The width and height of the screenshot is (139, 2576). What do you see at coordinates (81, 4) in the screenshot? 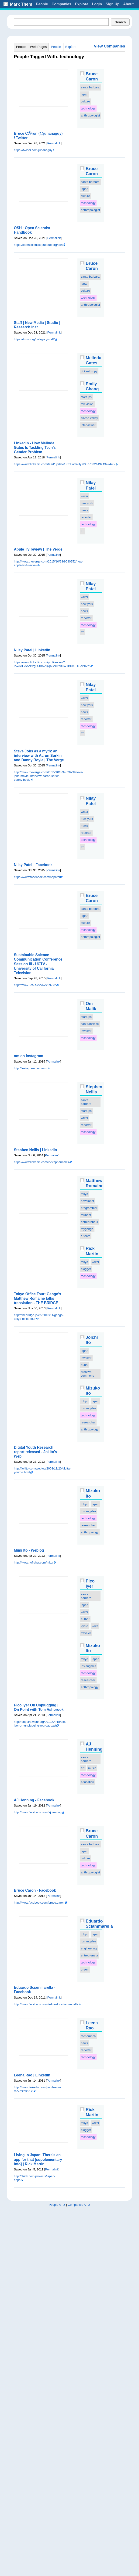
I see `Explore` at bounding box center [81, 4].